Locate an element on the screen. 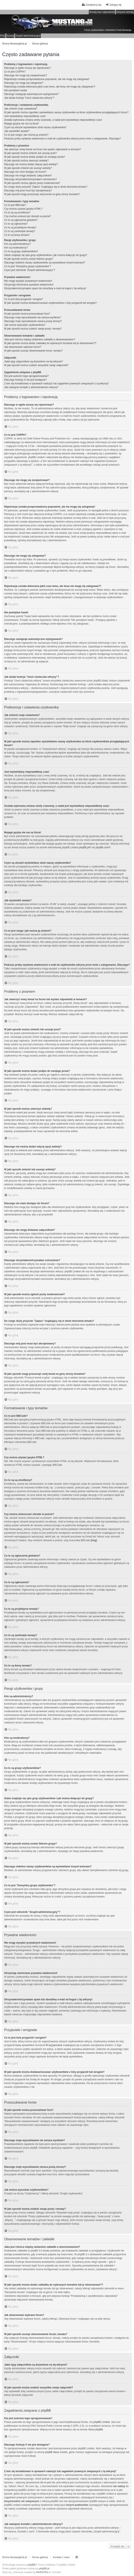  W jaki sposób zmienić lub usunąć ankietę? is located at coordinates (28, 168).